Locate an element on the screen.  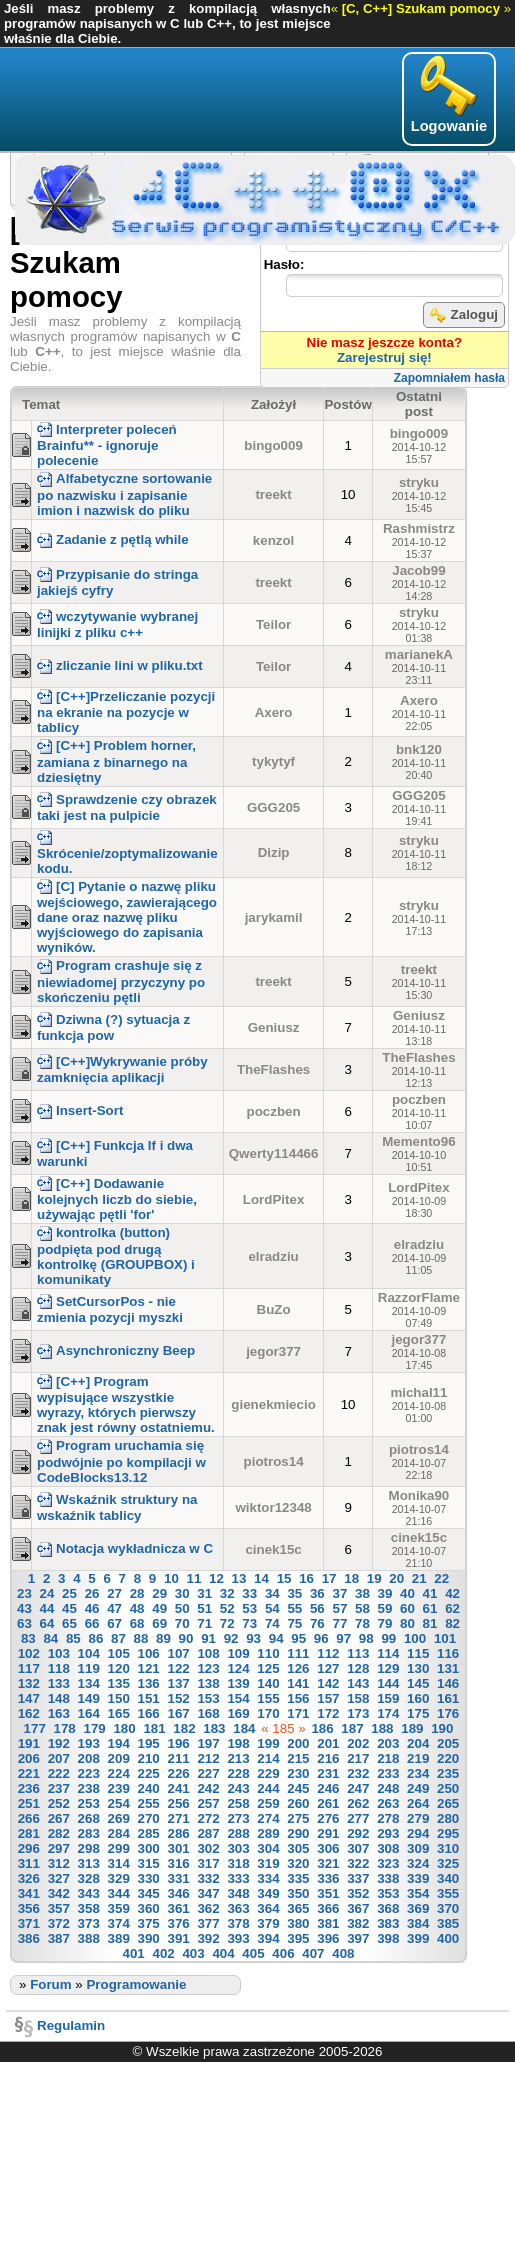
86 is located at coordinates (95, 1638).